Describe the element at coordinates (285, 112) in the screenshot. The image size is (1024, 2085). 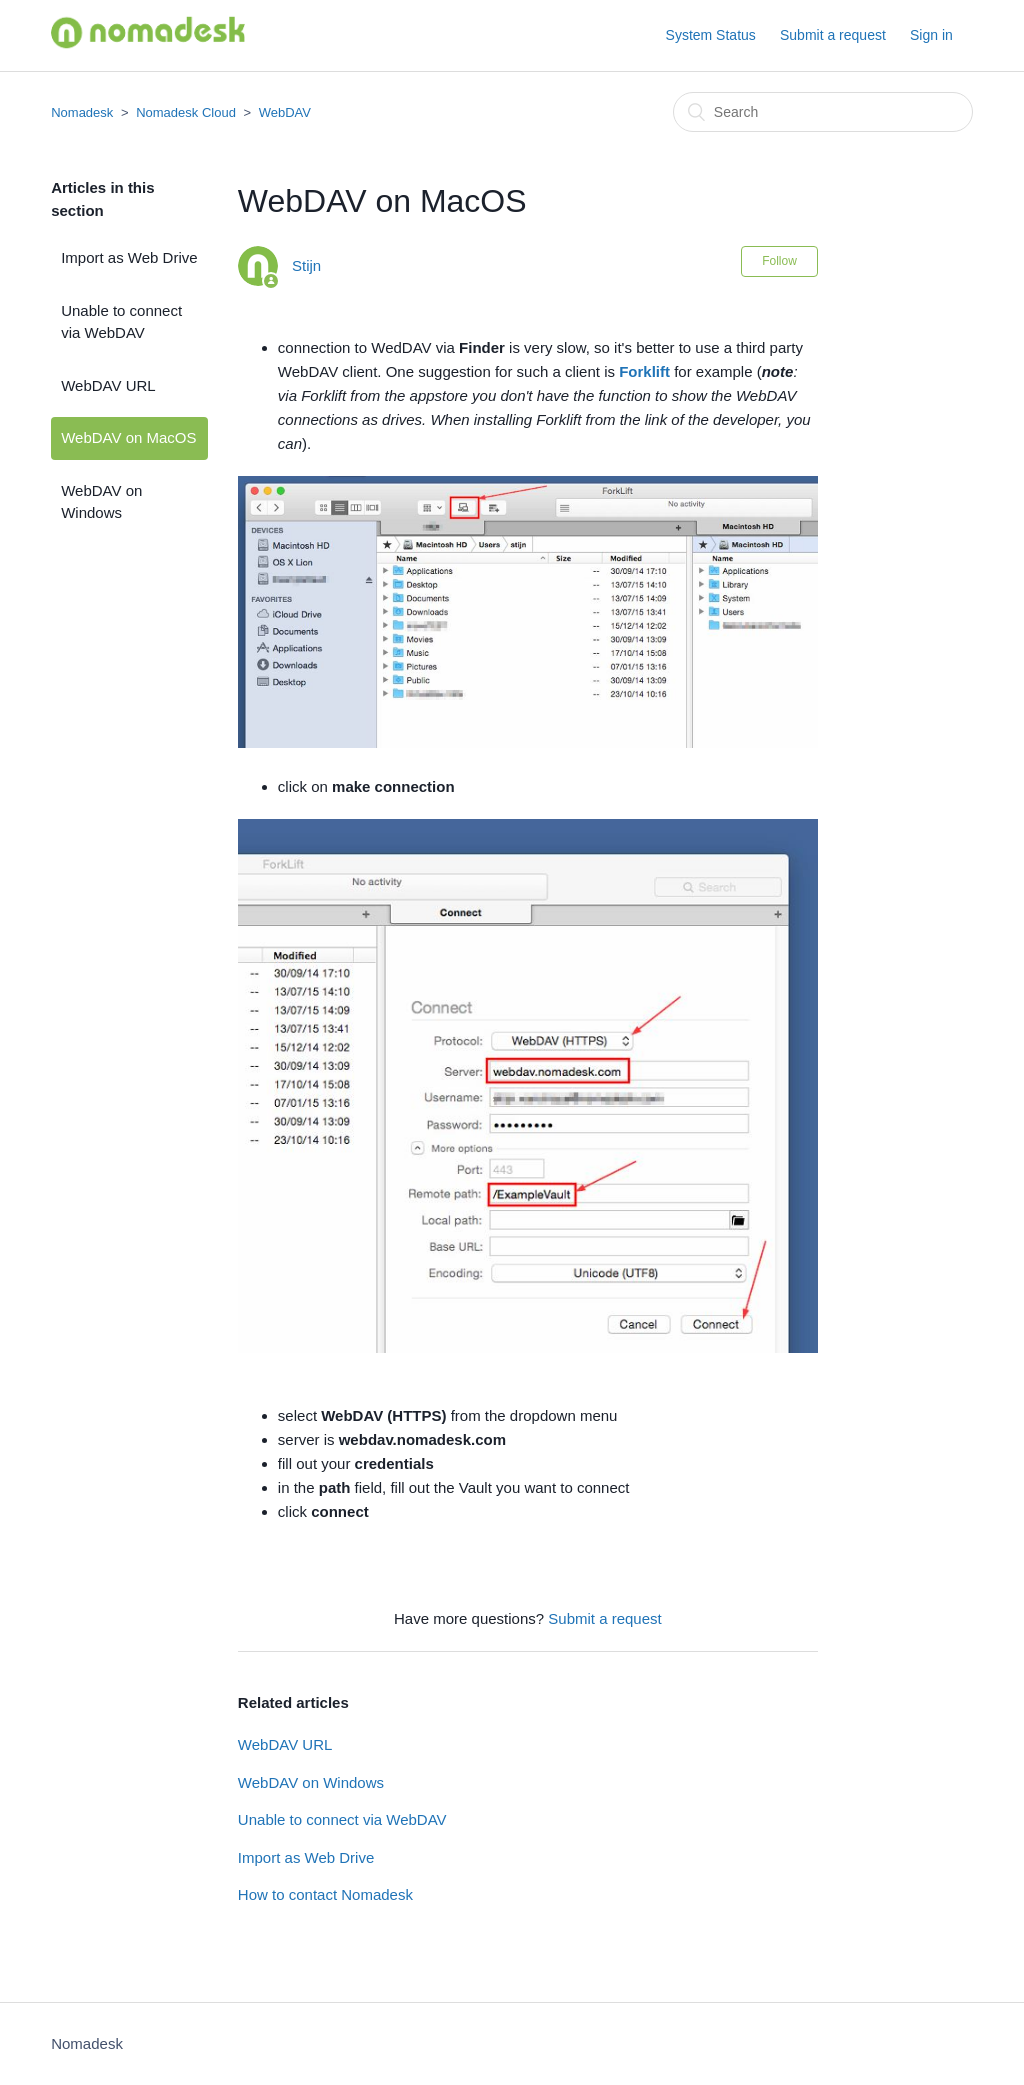
I see `WebDAV` at that location.